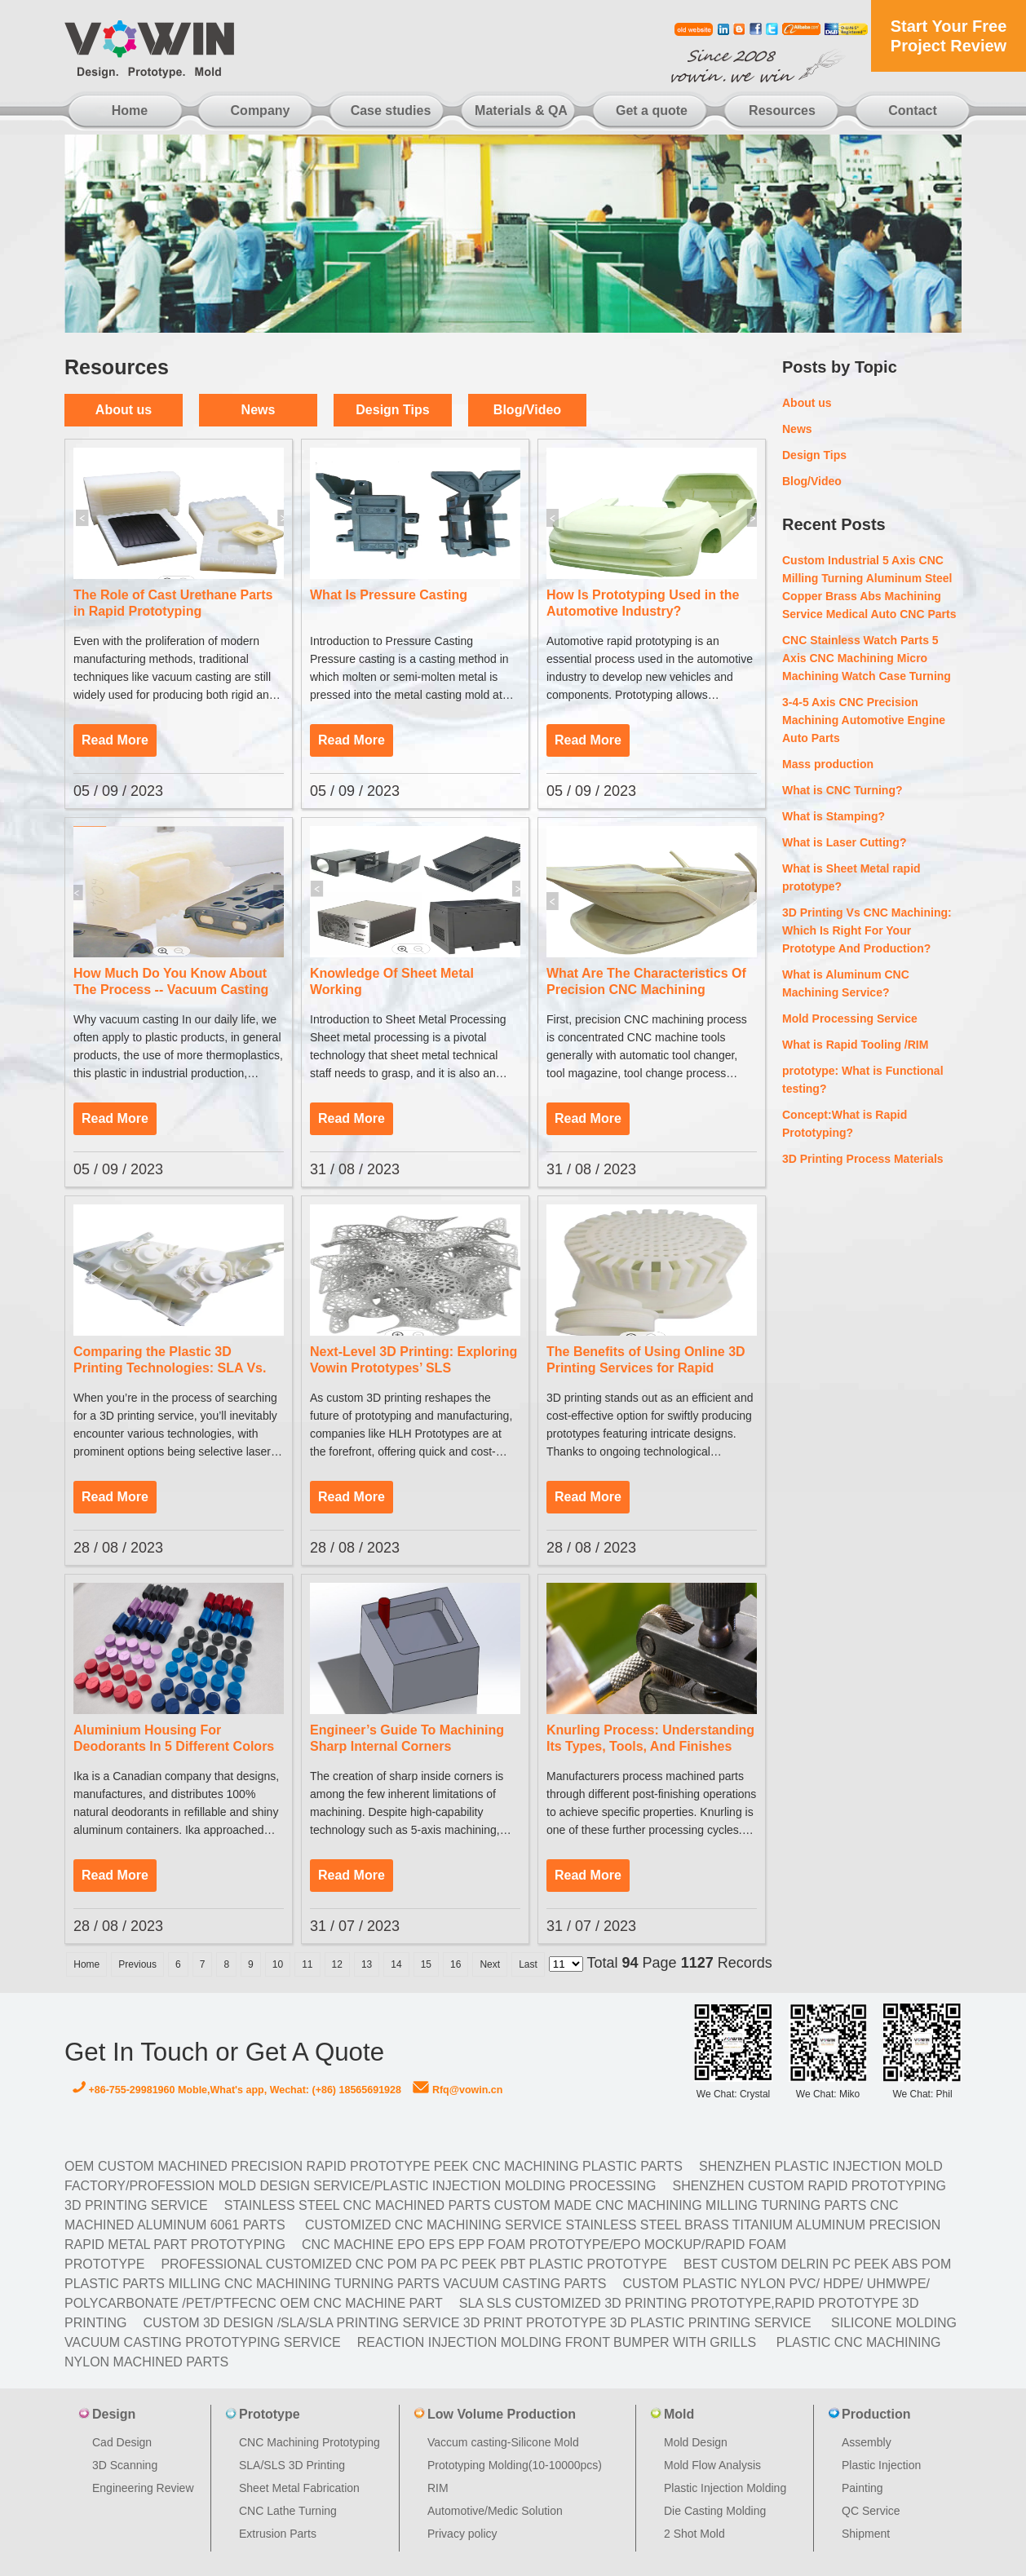 The width and height of the screenshot is (1026, 2576). What do you see at coordinates (695, 2442) in the screenshot?
I see `Mold Design` at bounding box center [695, 2442].